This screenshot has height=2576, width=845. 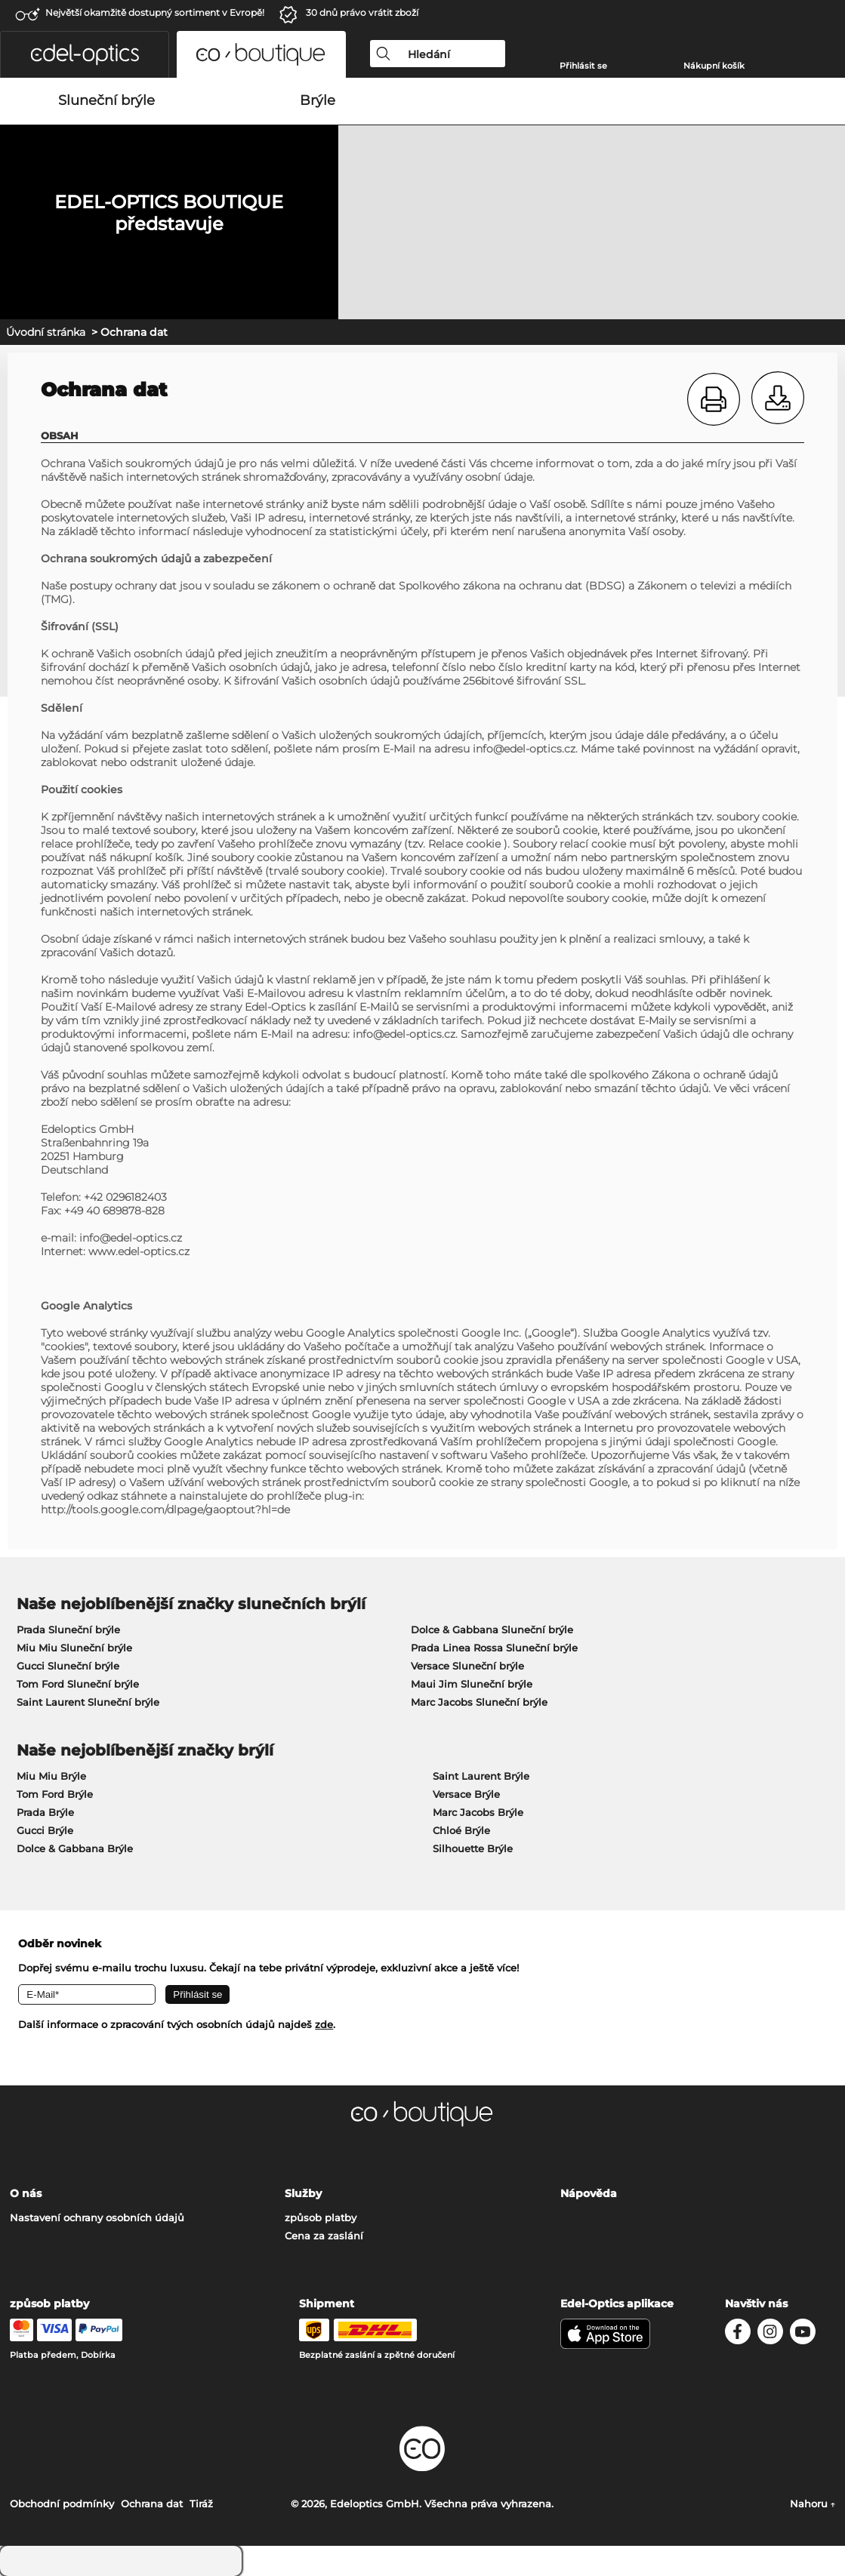 I want to click on Nápověda, so click(x=588, y=2193).